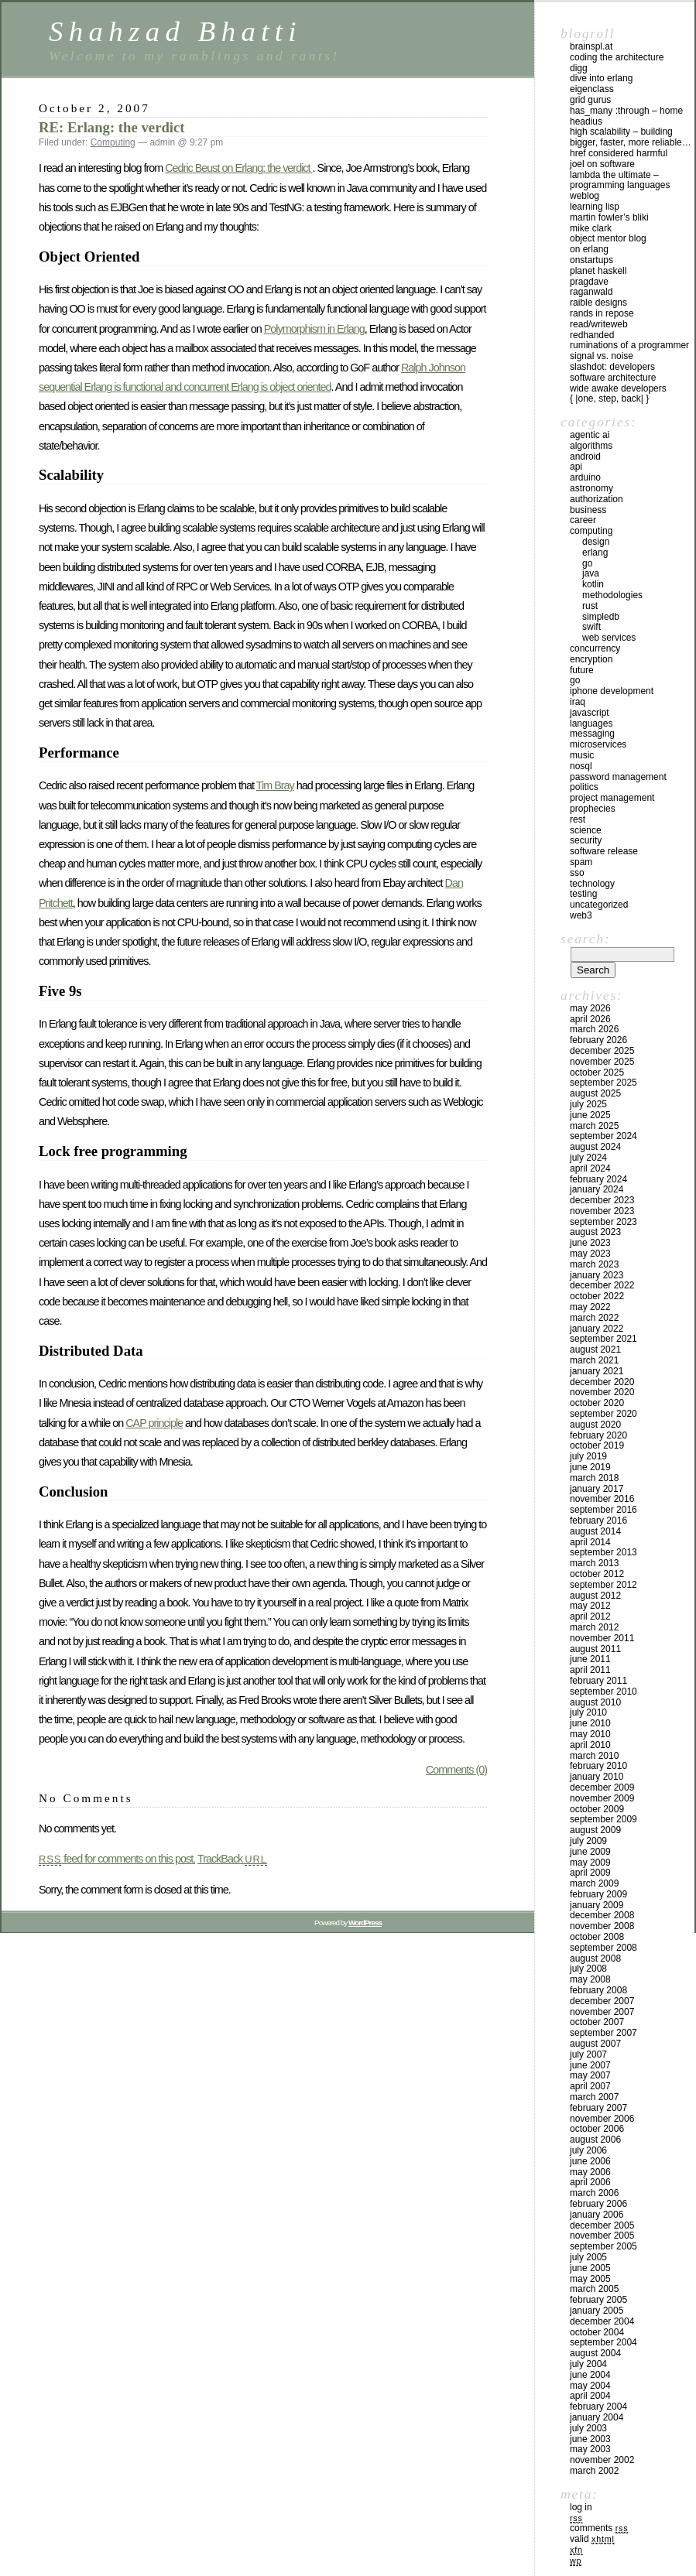  What do you see at coordinates (588, 510) in the screenshot?
I see `Business` at bounding box center [588, 510].